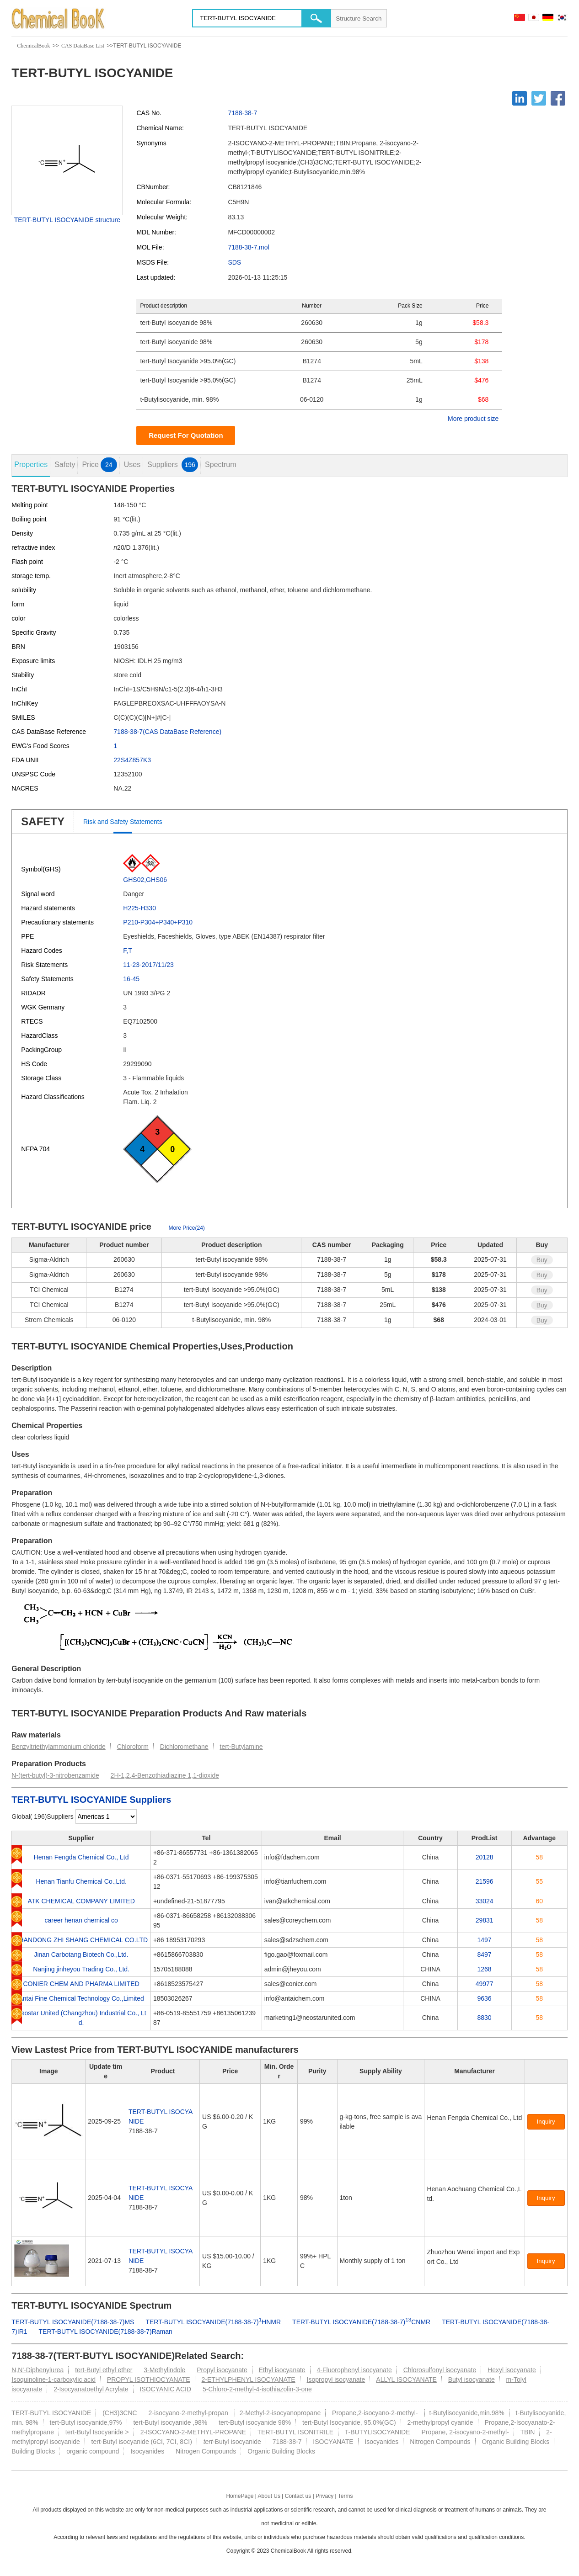 Image resolution: width=579 pixels, height=2576 pixels. I want to click on 29831, so click(484, 1920).